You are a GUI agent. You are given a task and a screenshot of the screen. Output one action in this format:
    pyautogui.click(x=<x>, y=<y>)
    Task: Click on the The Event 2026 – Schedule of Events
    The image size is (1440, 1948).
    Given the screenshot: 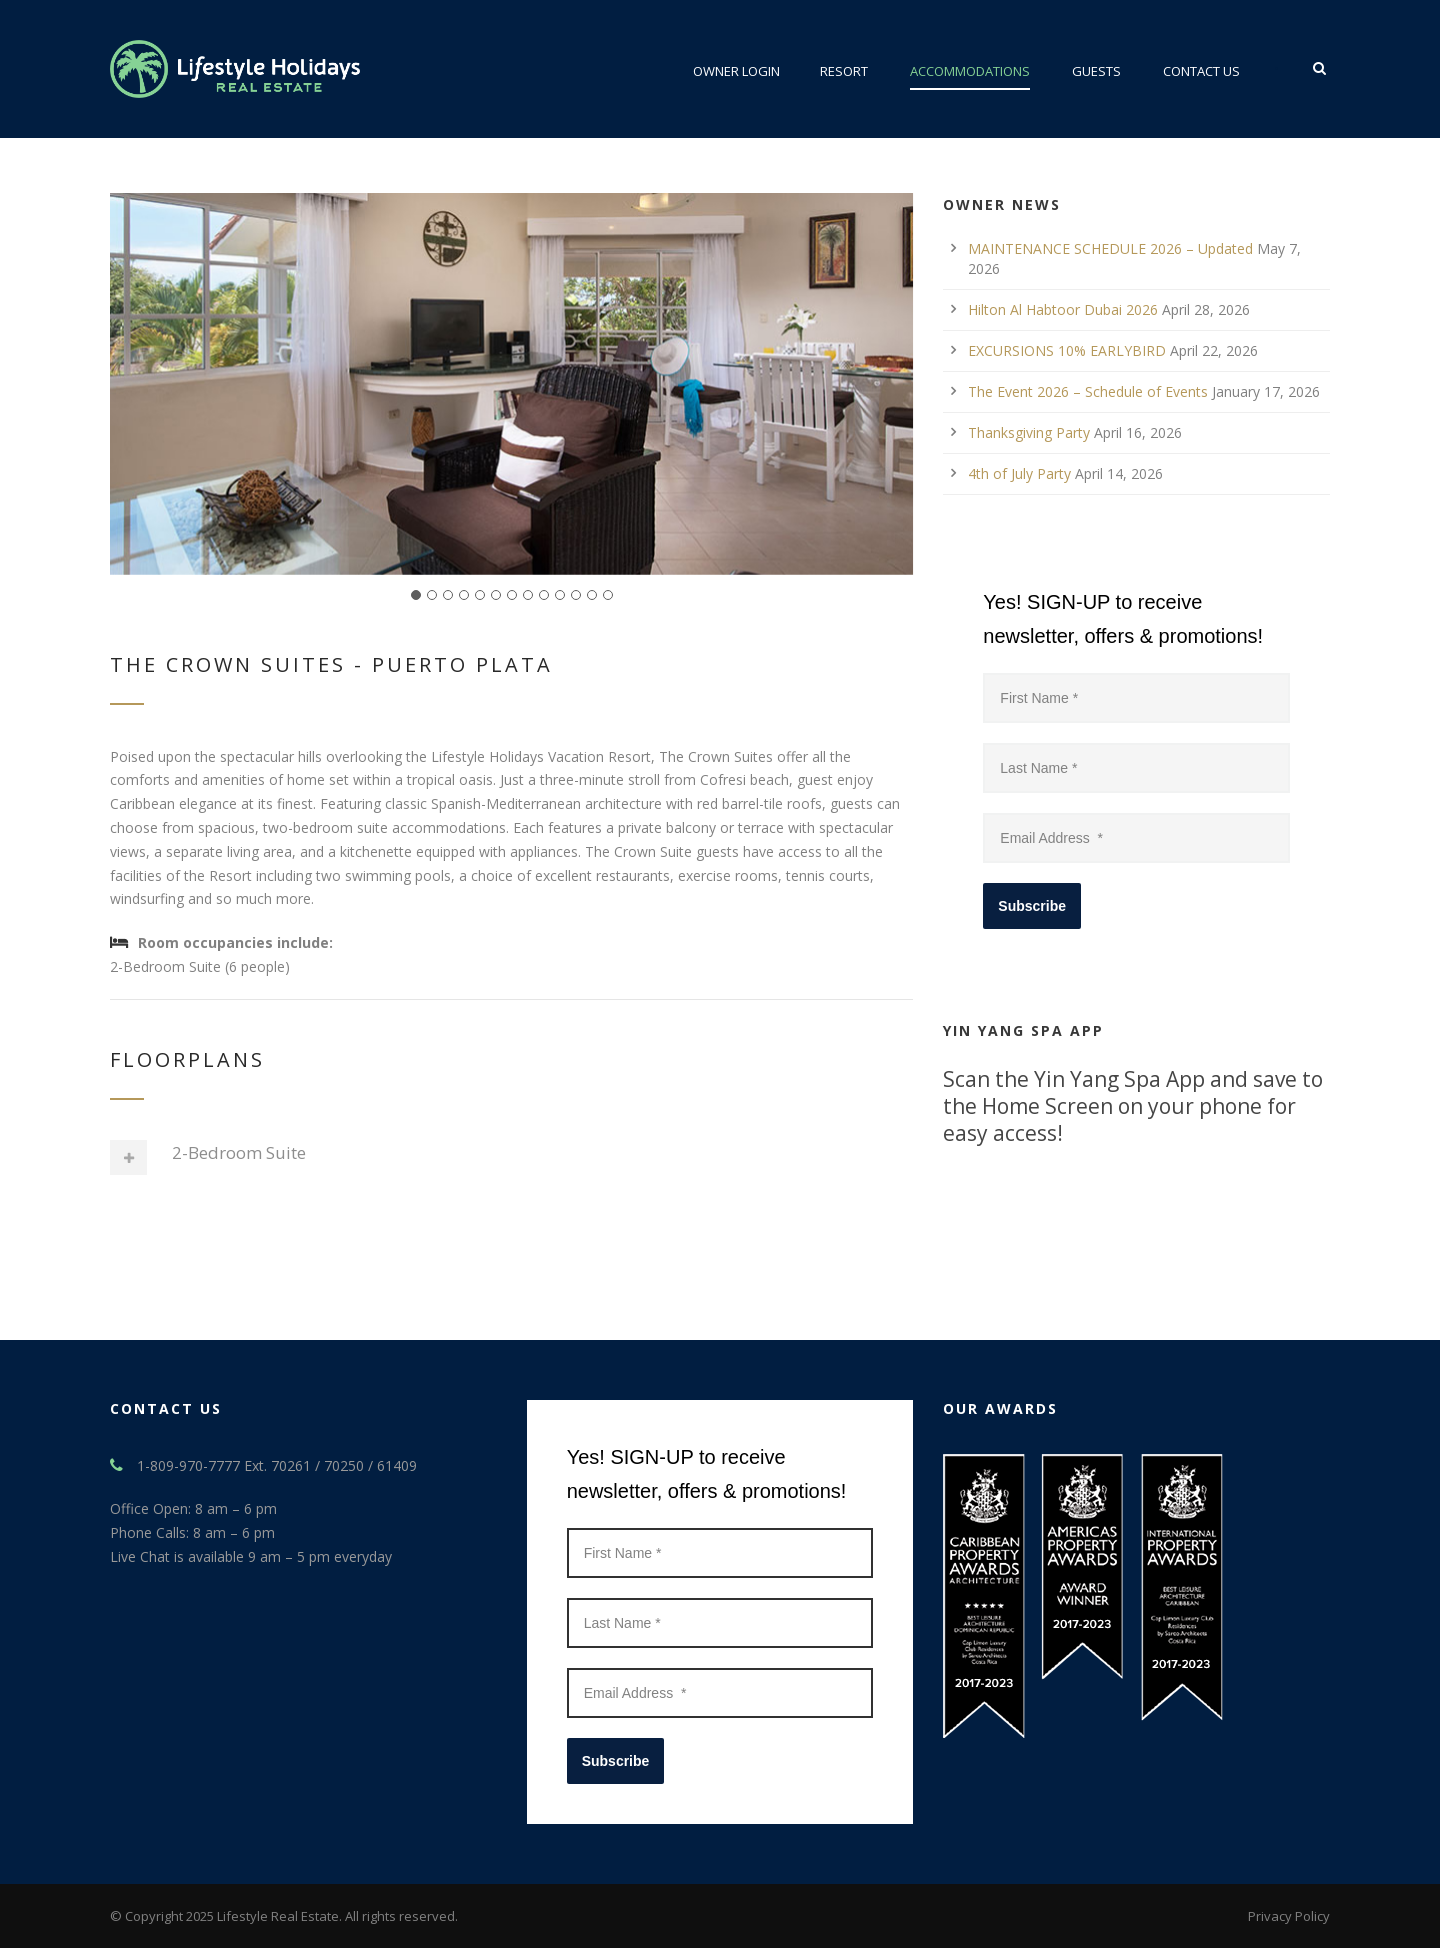 What is the action you would take?
    pyautogui.click(x=1088, y=391)
    